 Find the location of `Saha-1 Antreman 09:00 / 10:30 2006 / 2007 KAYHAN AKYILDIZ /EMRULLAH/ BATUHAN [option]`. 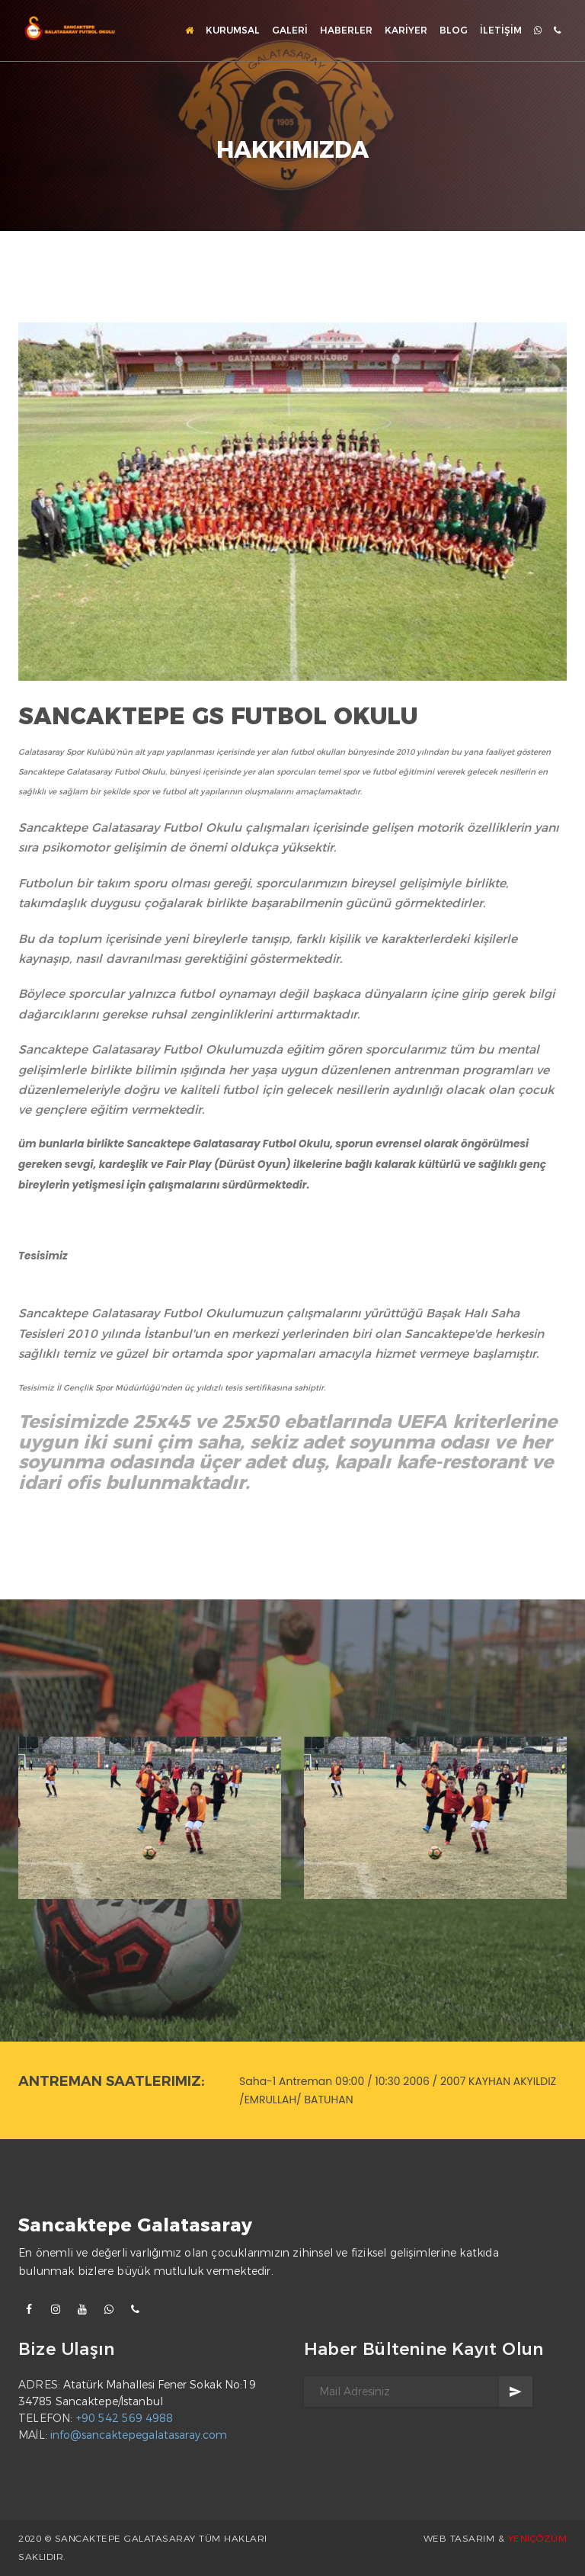

Saha-1 Antreman 09:00 / 10:30 2006 / 2007 KAYHAN AKYILDIZ /EMRULLAH/ BATUHAN [option] is located at coordinates (397, 2090).